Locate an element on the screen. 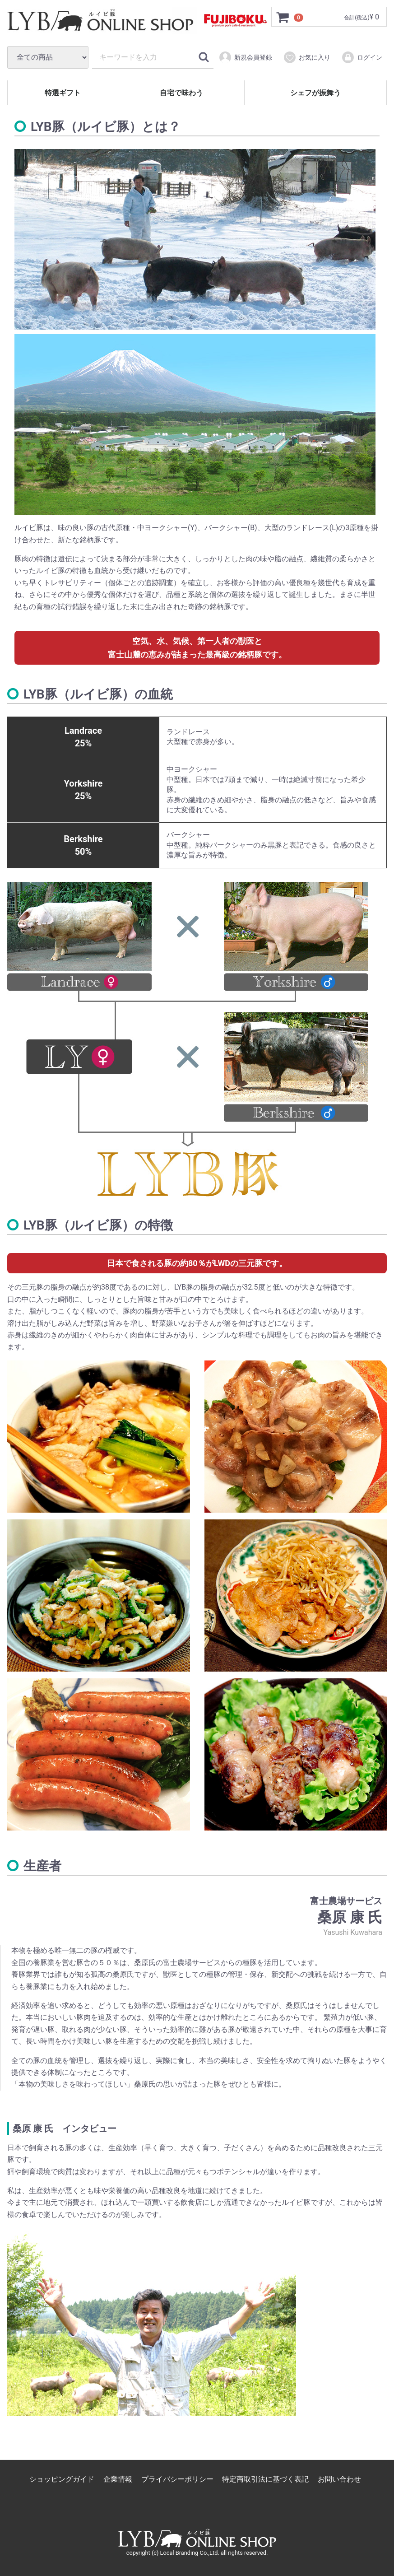 The image size is (394, 2576). プライバシーポリシー is located at coordinates (177, 2479).